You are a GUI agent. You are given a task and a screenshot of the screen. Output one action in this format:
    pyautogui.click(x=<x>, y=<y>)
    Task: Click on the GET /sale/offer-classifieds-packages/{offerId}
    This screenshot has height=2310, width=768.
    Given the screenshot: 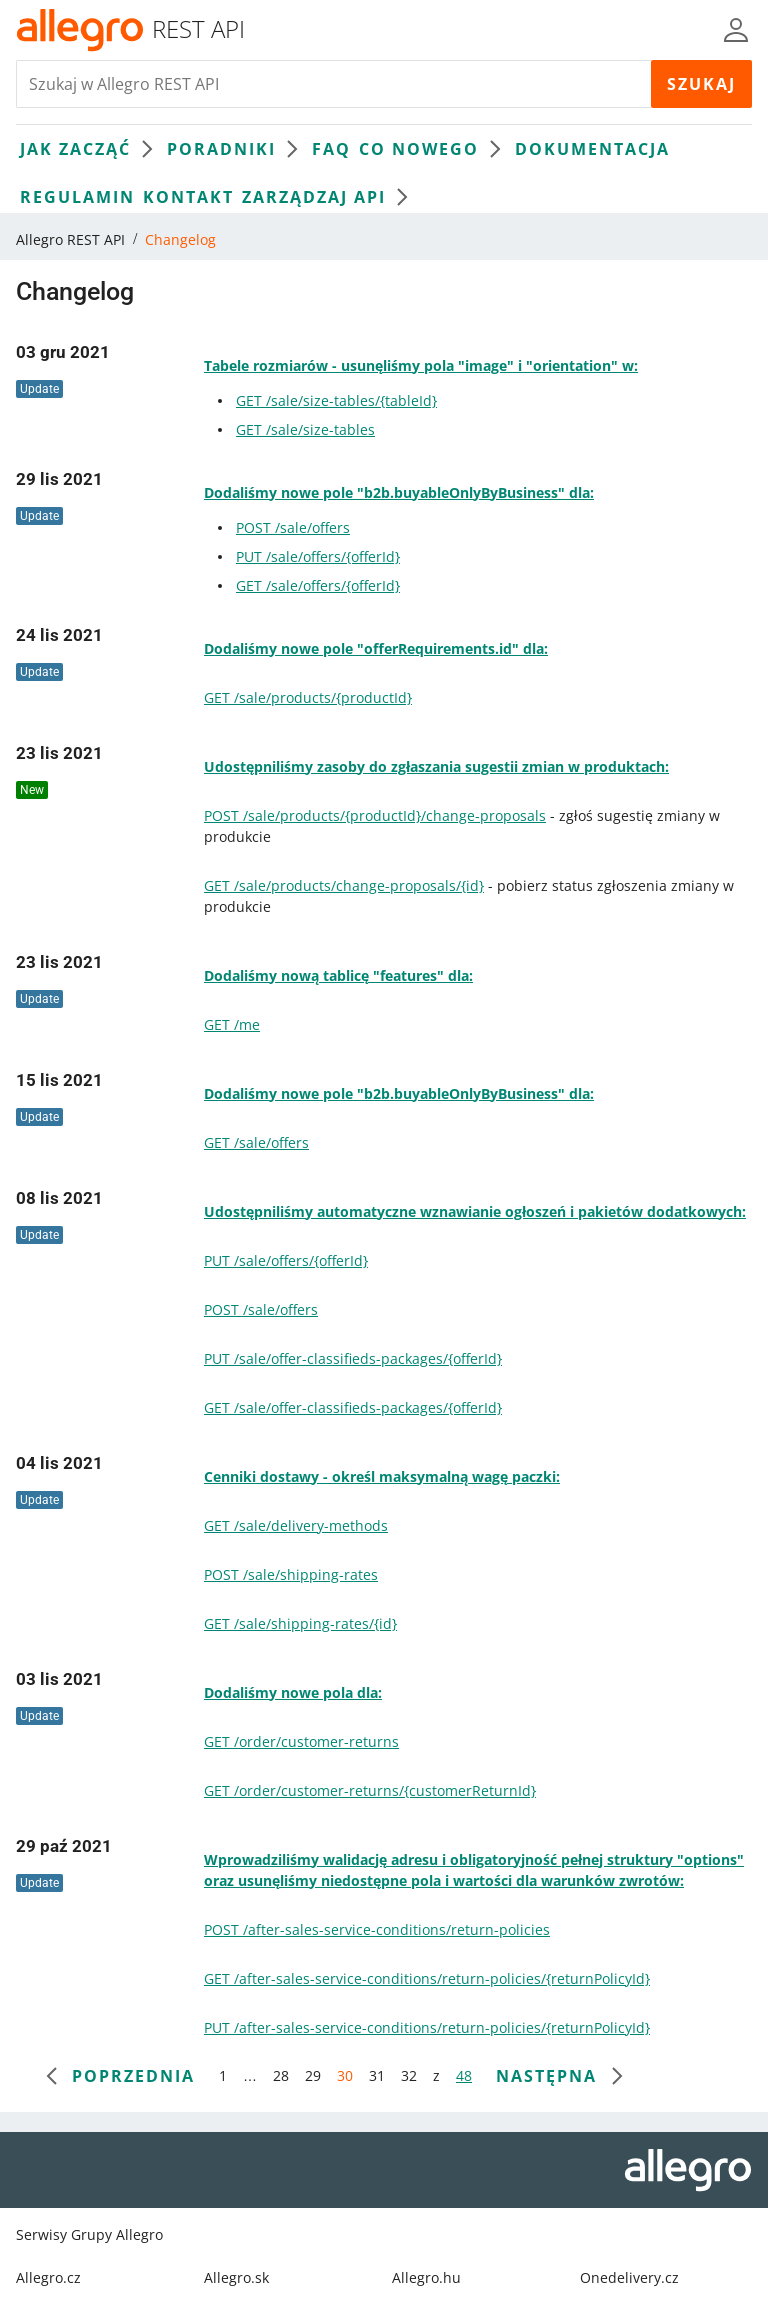 What is the action you would take?
    pyautogui.click(x=353, y=1407)
    